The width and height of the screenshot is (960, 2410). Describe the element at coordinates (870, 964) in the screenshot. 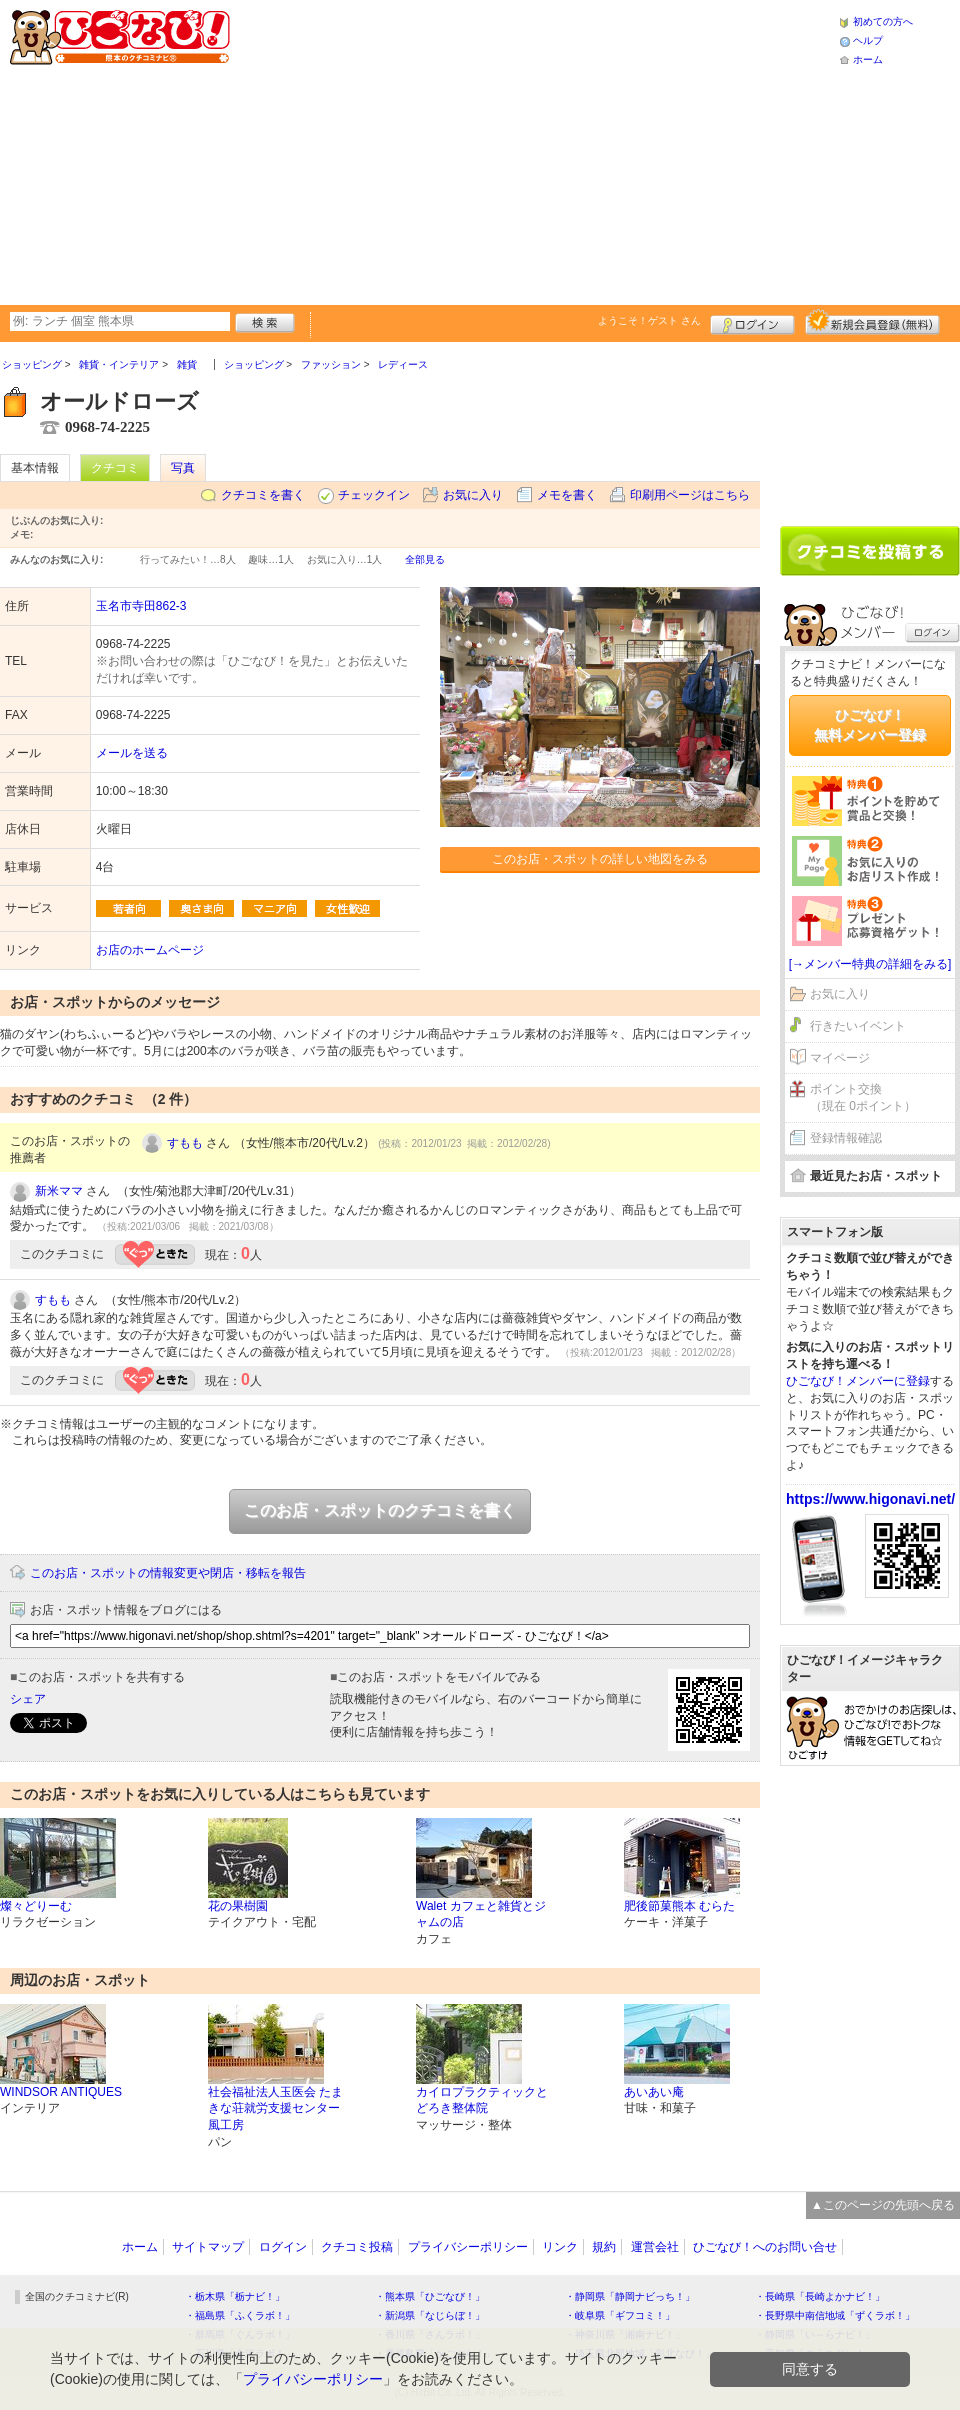

I see `[→メンバー特典の詳細をみる]` at that location.